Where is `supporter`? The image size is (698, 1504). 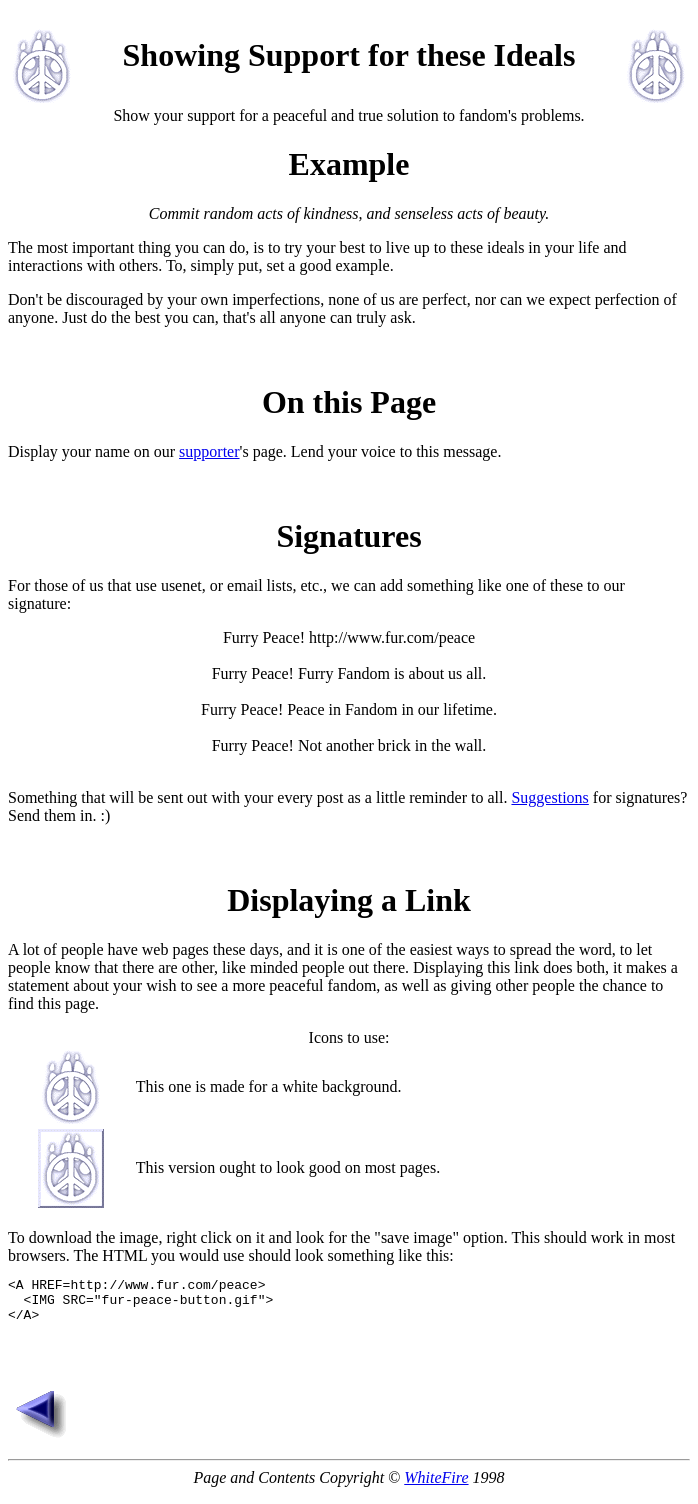
supporter is located at coordinates (209, 451).